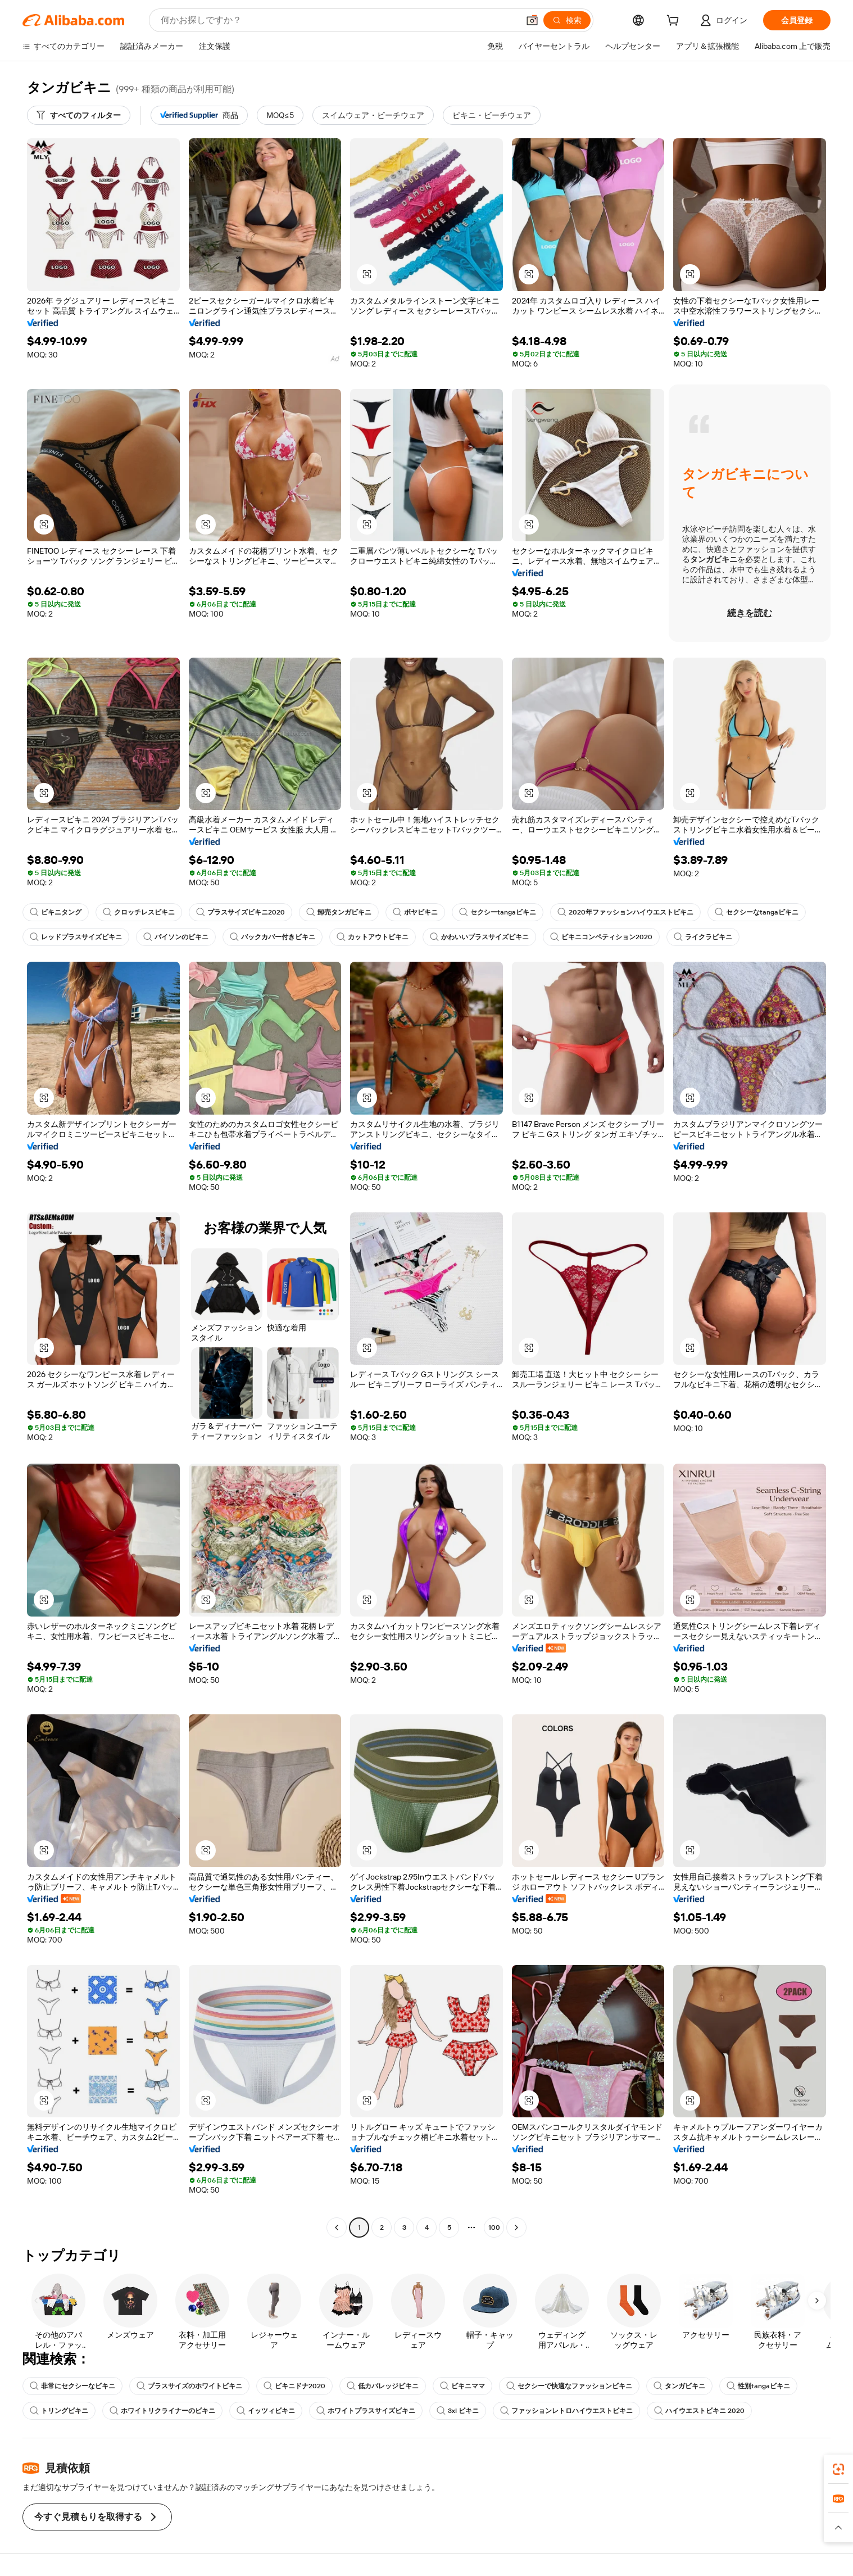 The height and width of the screenshot is (2576, 853). What do you see at coordinates (756, 912) in the screenshot?
I see `セクシーなtangaビキニ` at bounding box center [756, 912].